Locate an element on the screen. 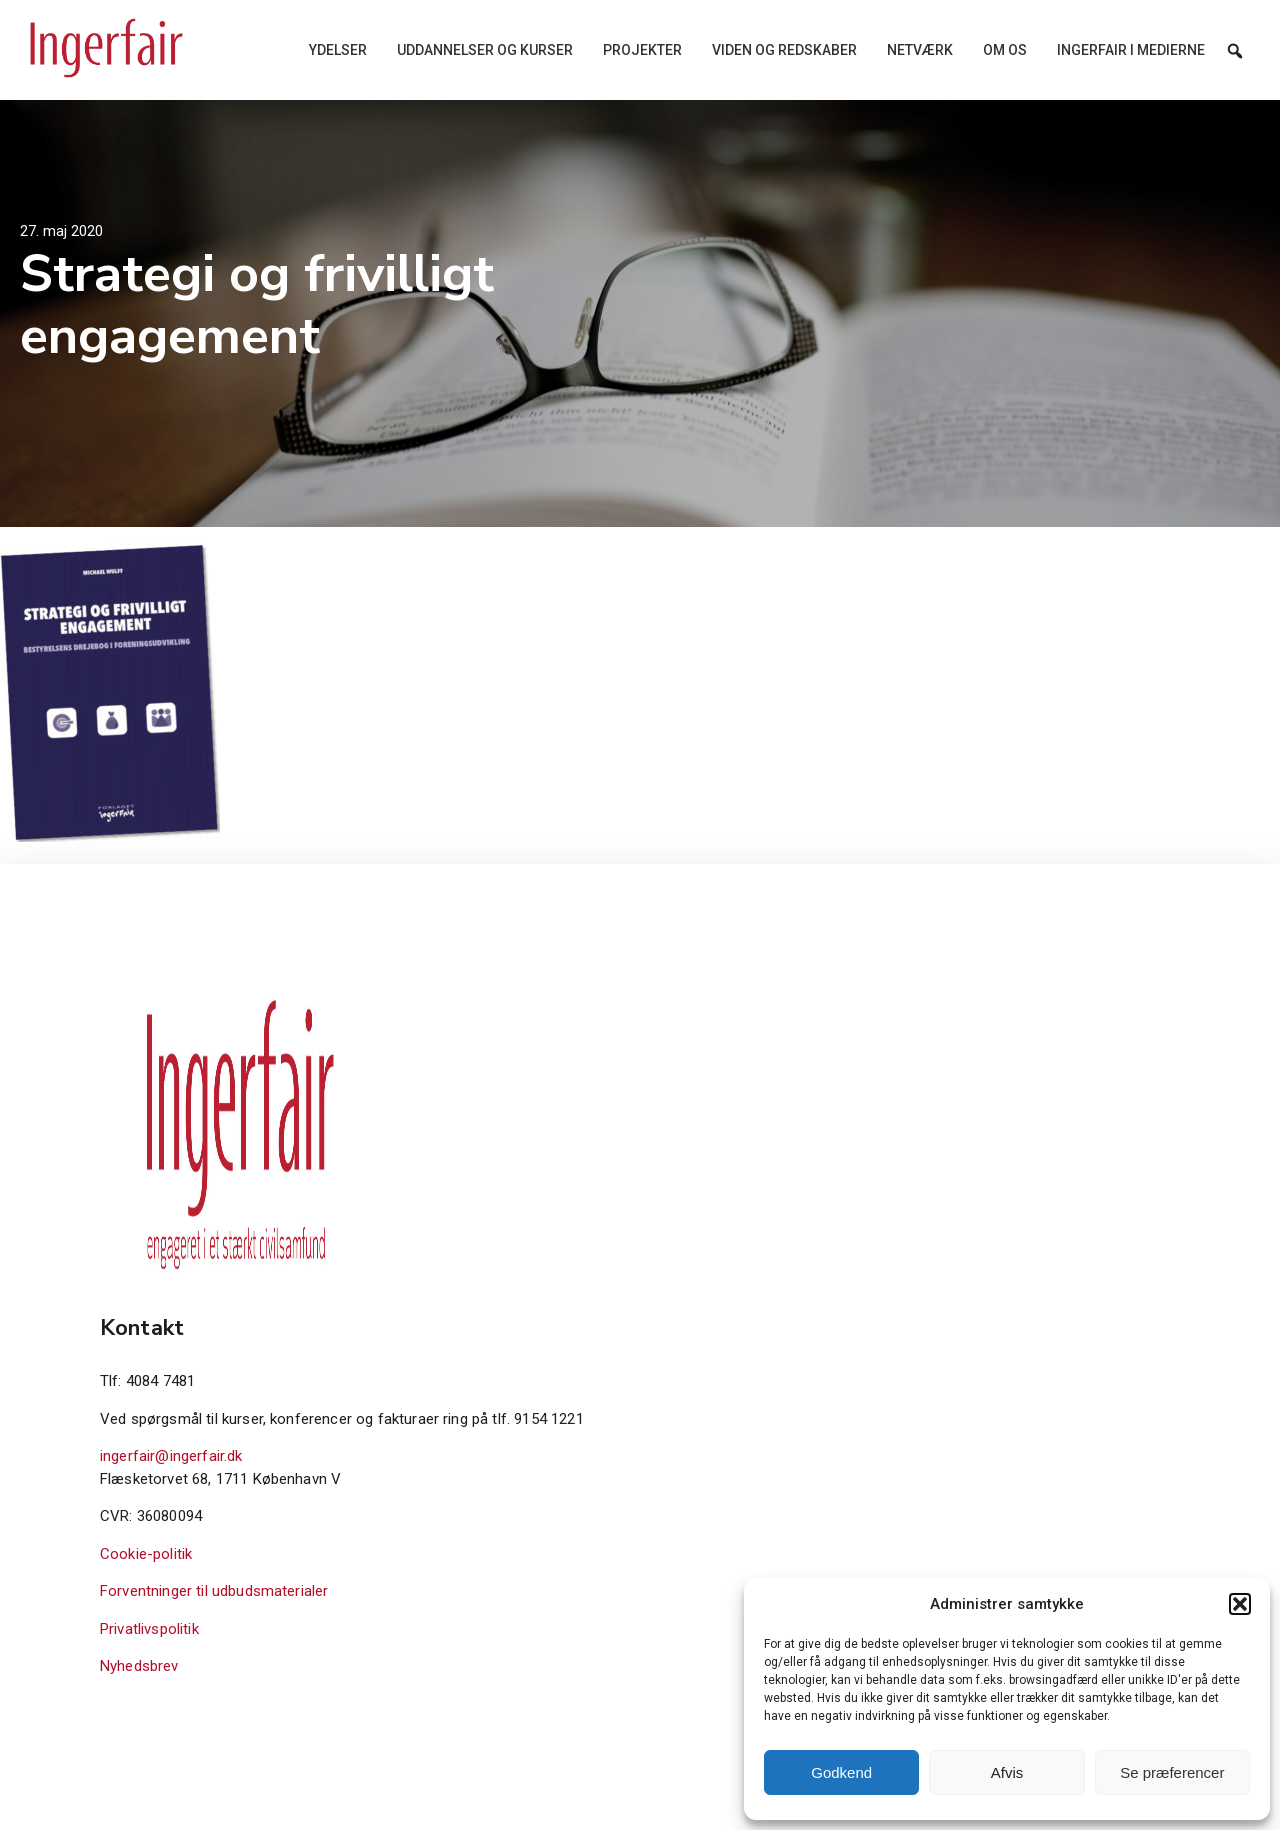 Image resolution: width=1280 pixels, height=1830 pixels. [button] is located at coordinates (1240, 1604).